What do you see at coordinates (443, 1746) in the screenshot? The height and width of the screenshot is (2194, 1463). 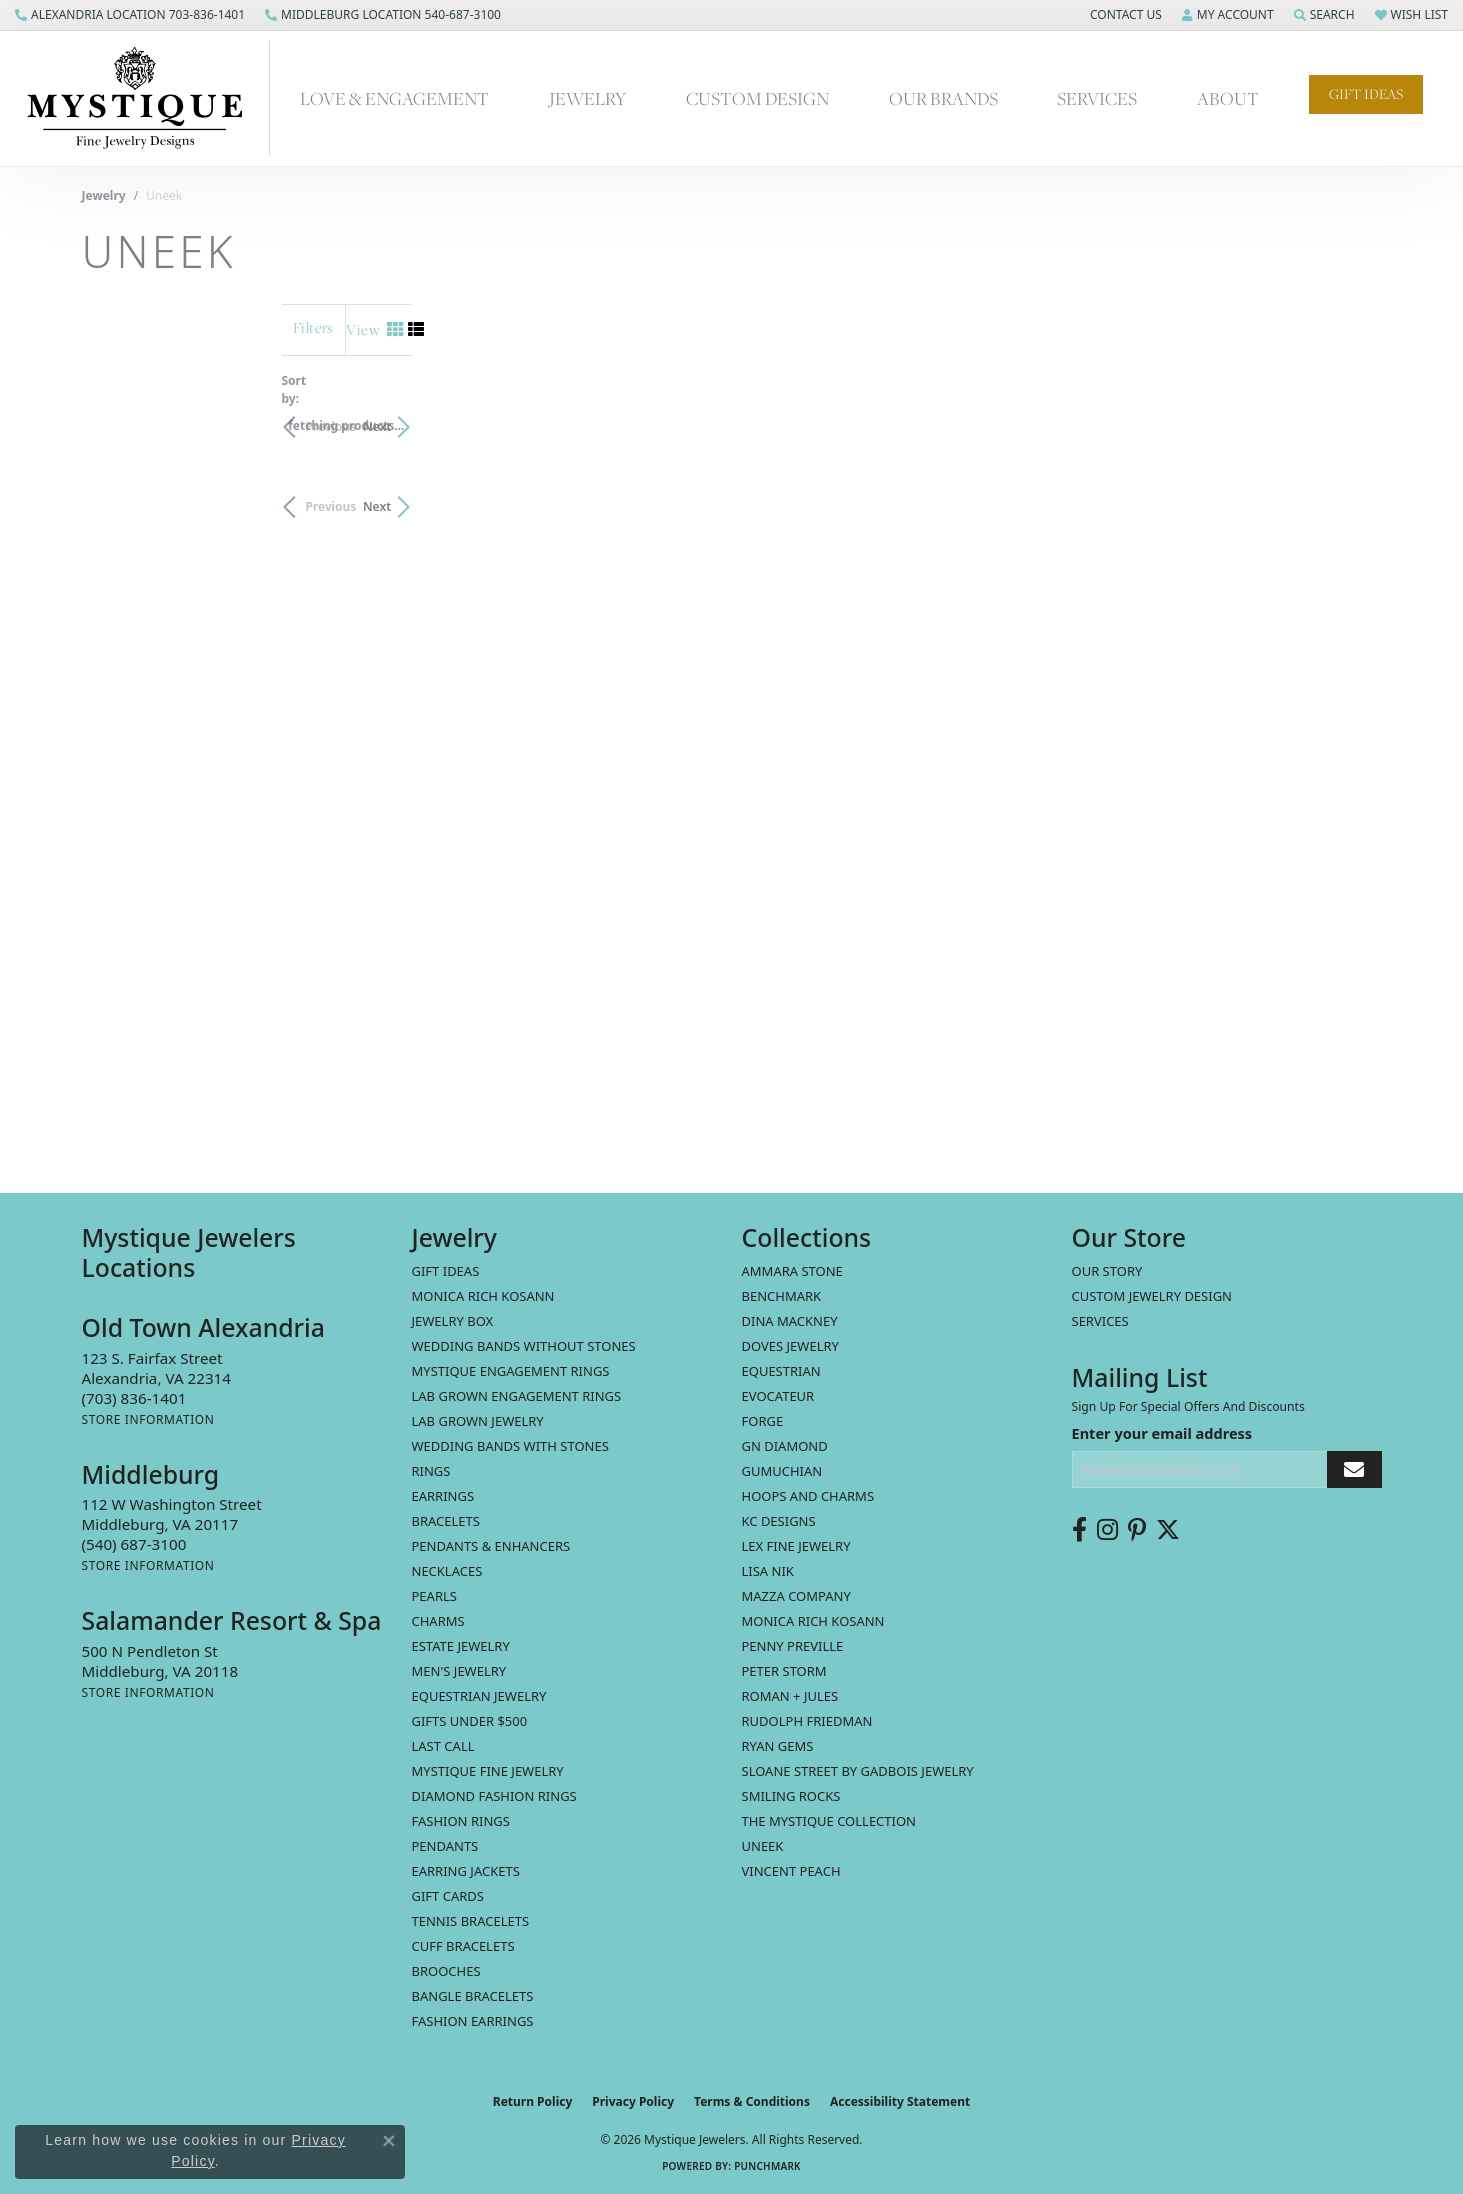 I see `LAST CALL [menuitem]` at bounding box center [443, 1746].